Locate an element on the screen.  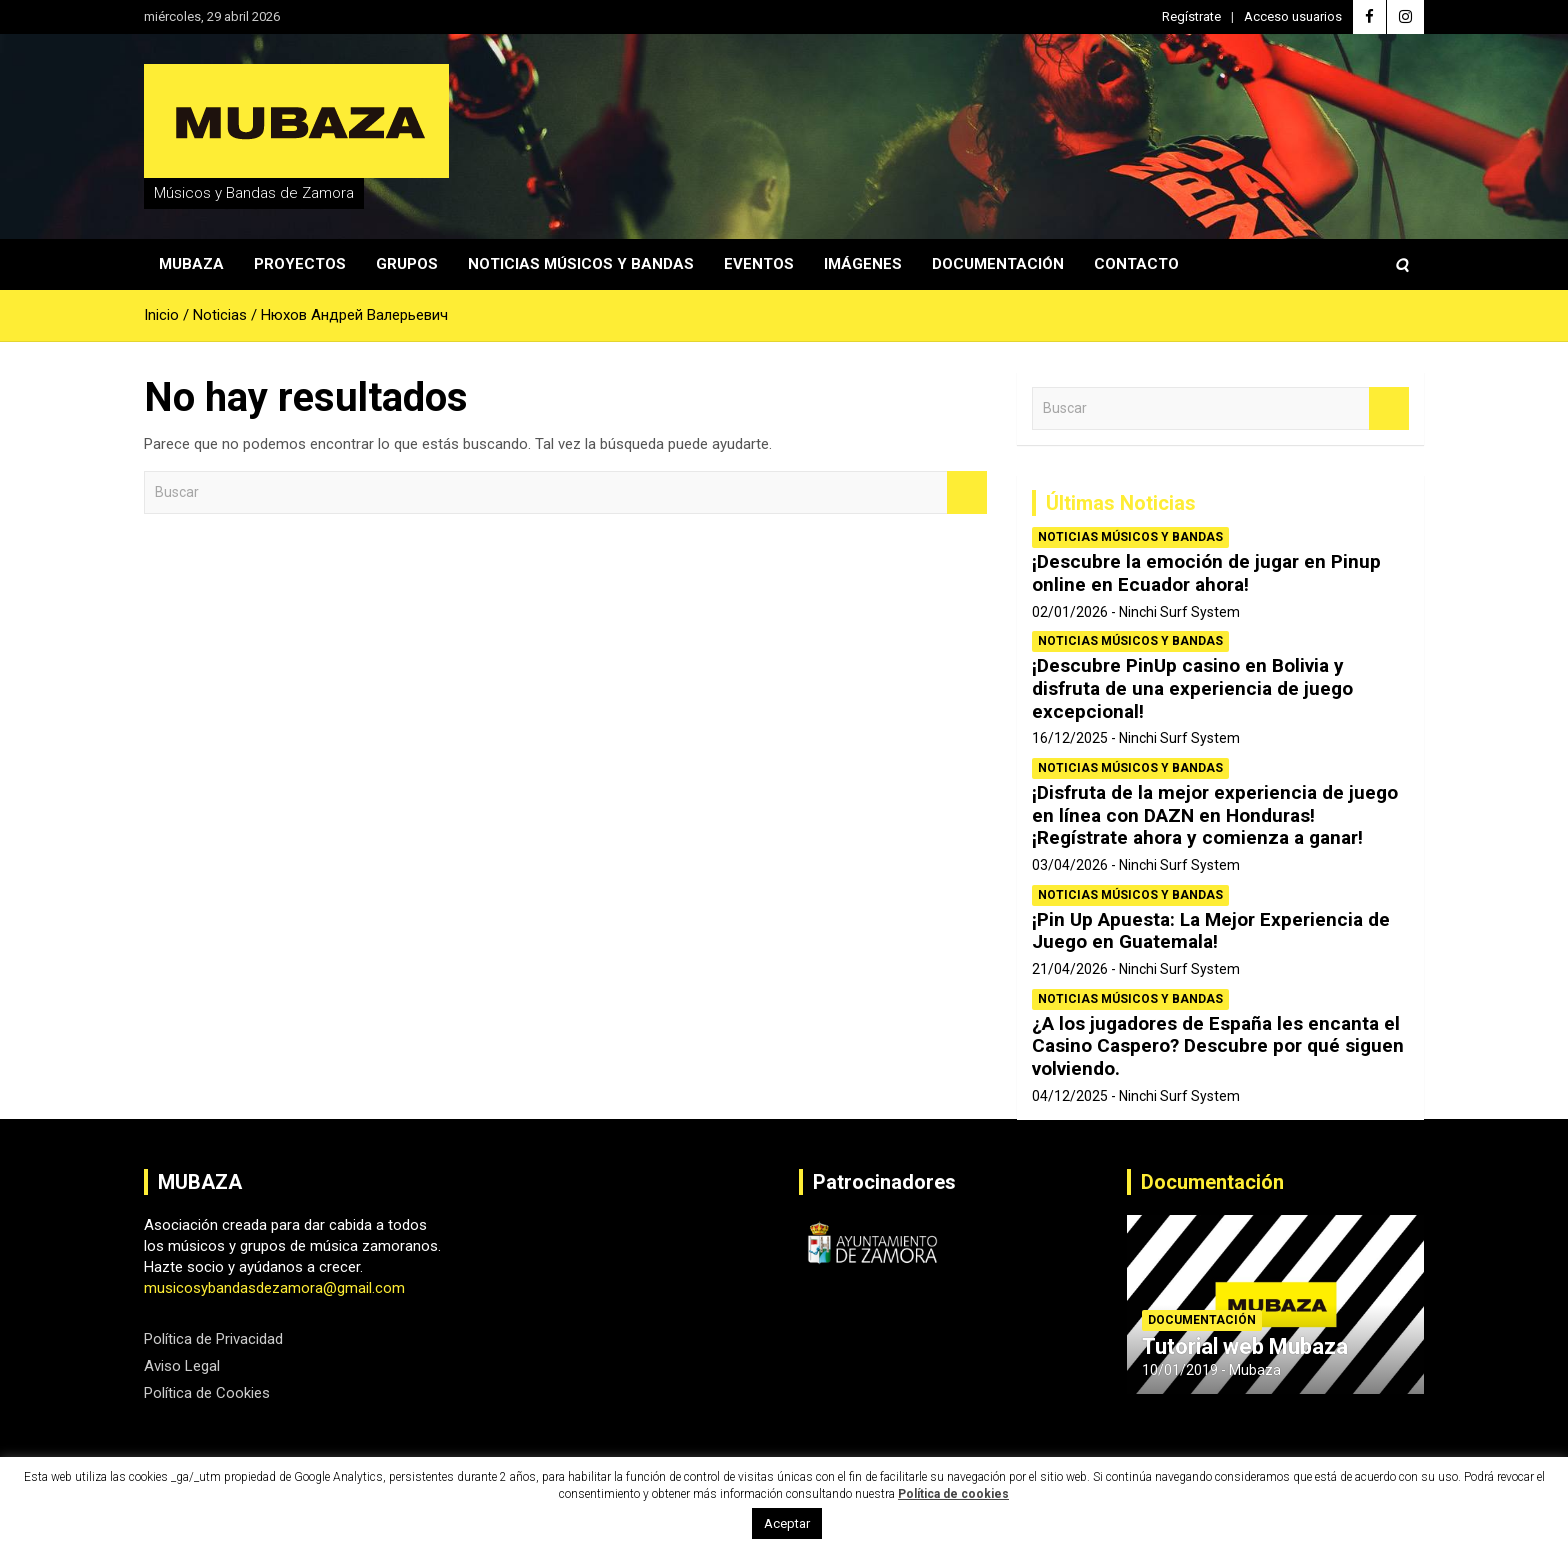
Tutorial web Mubaza is located at coordinates (1245, 1346).